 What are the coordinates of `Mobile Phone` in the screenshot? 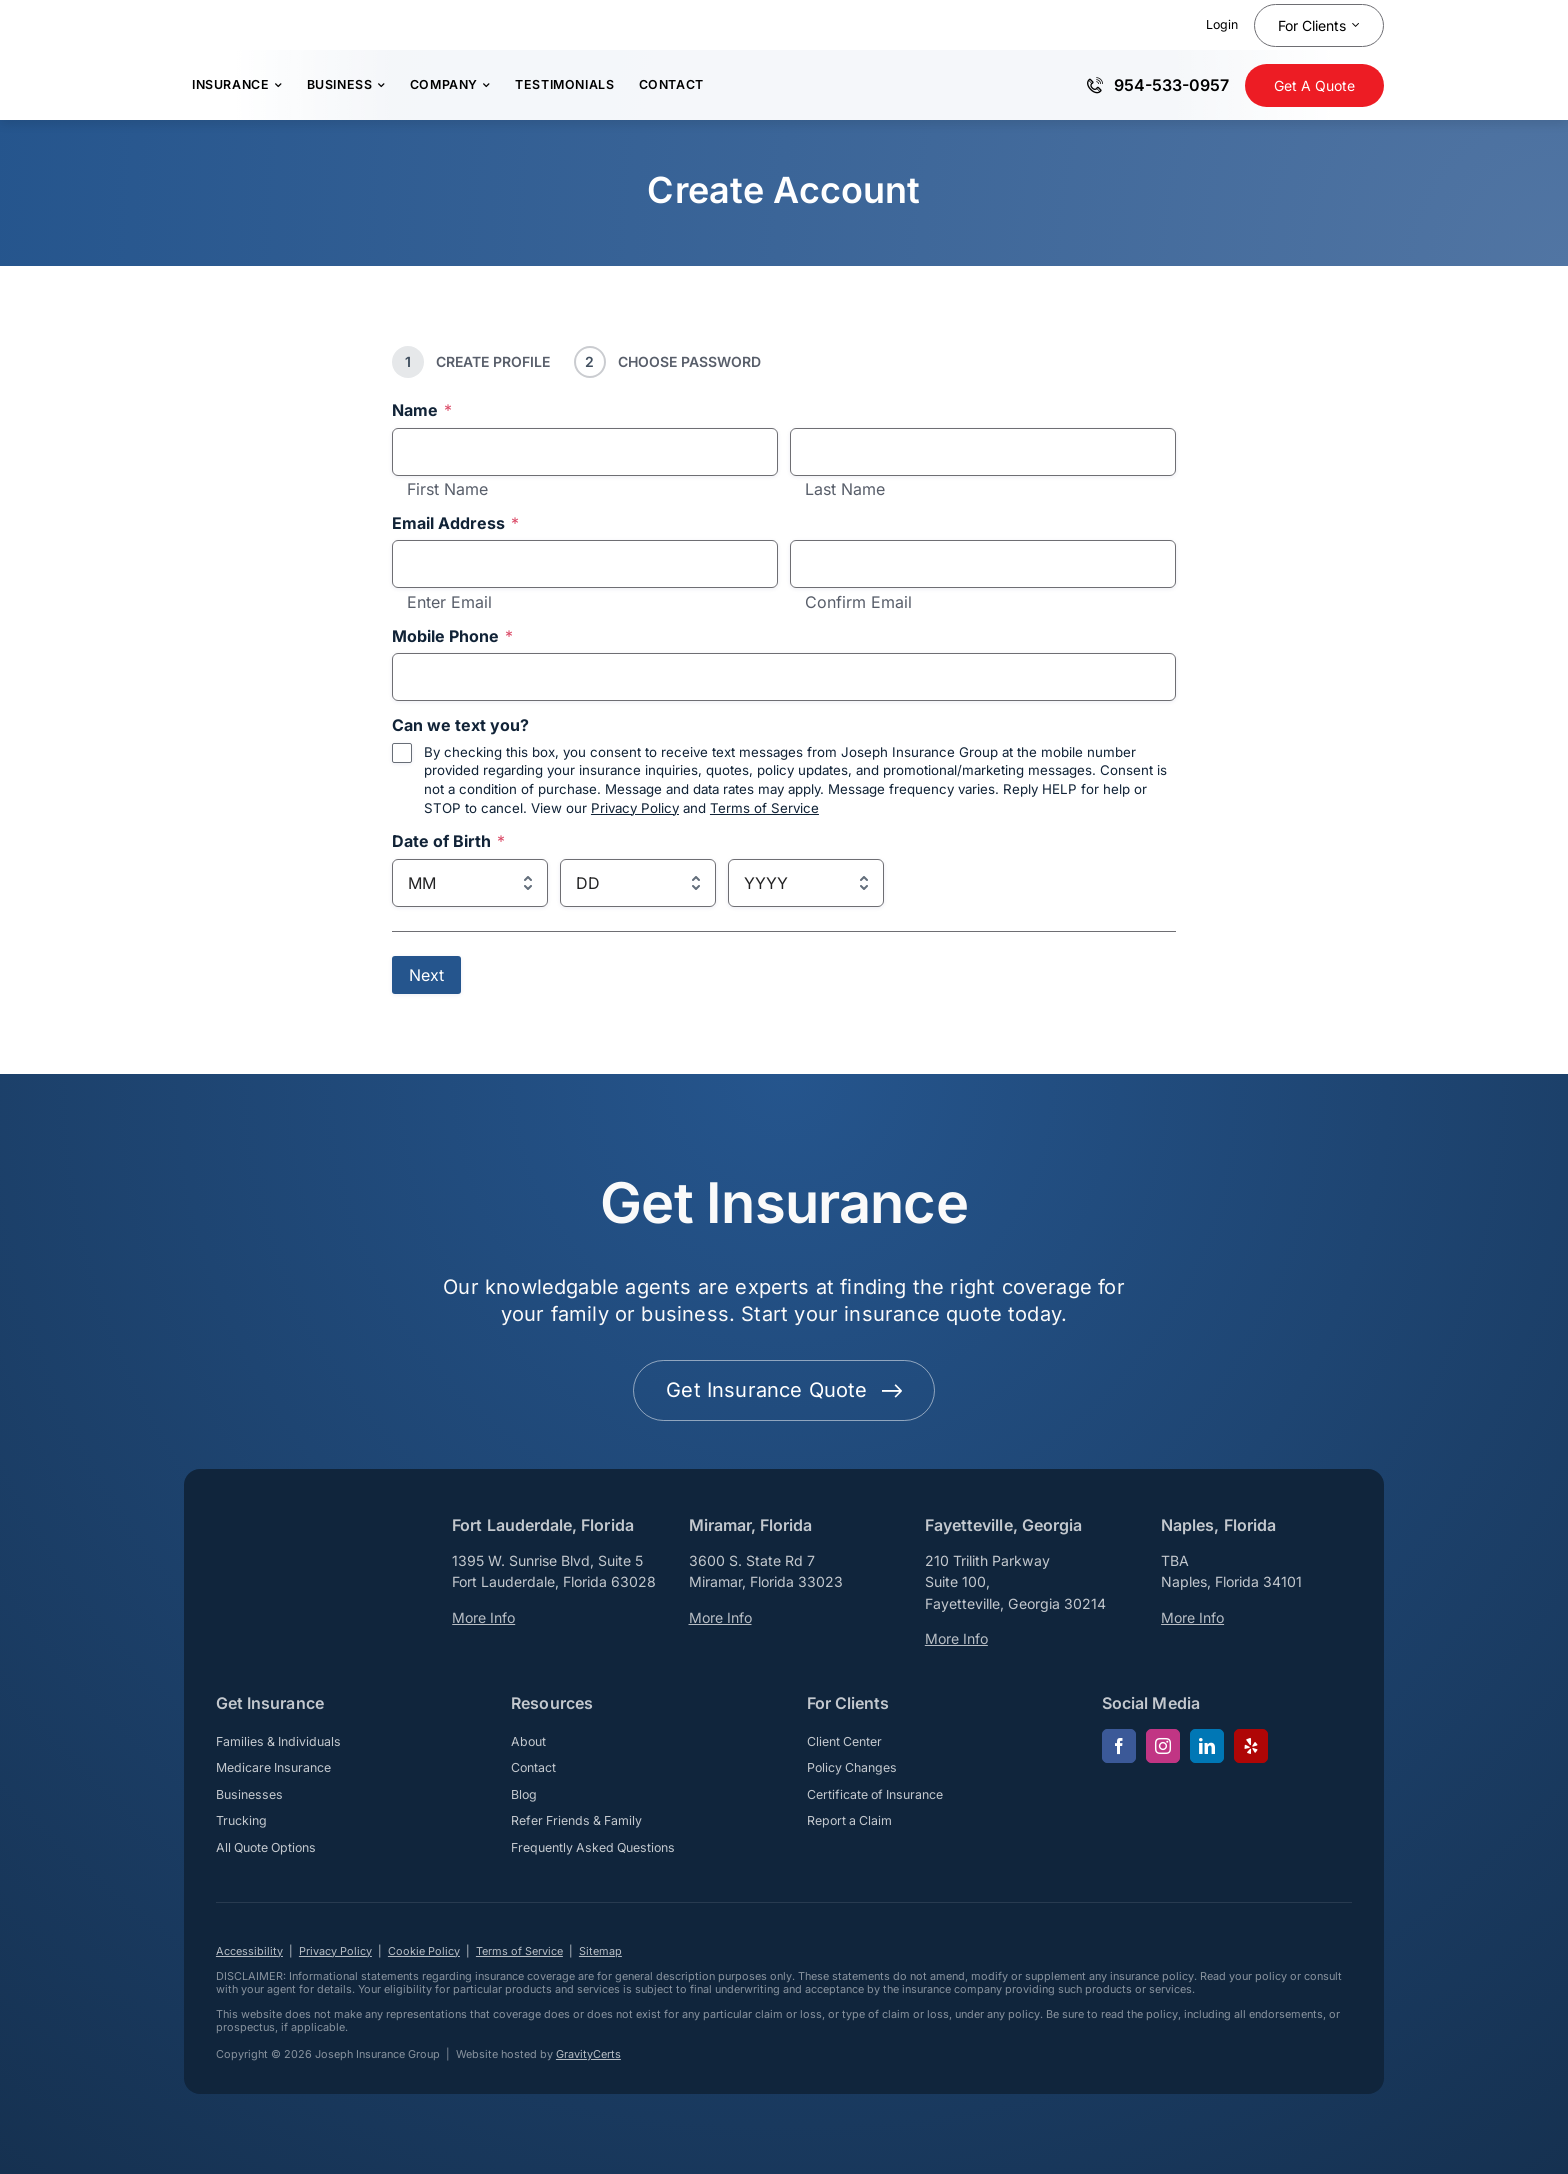 It's located at (452, 637).